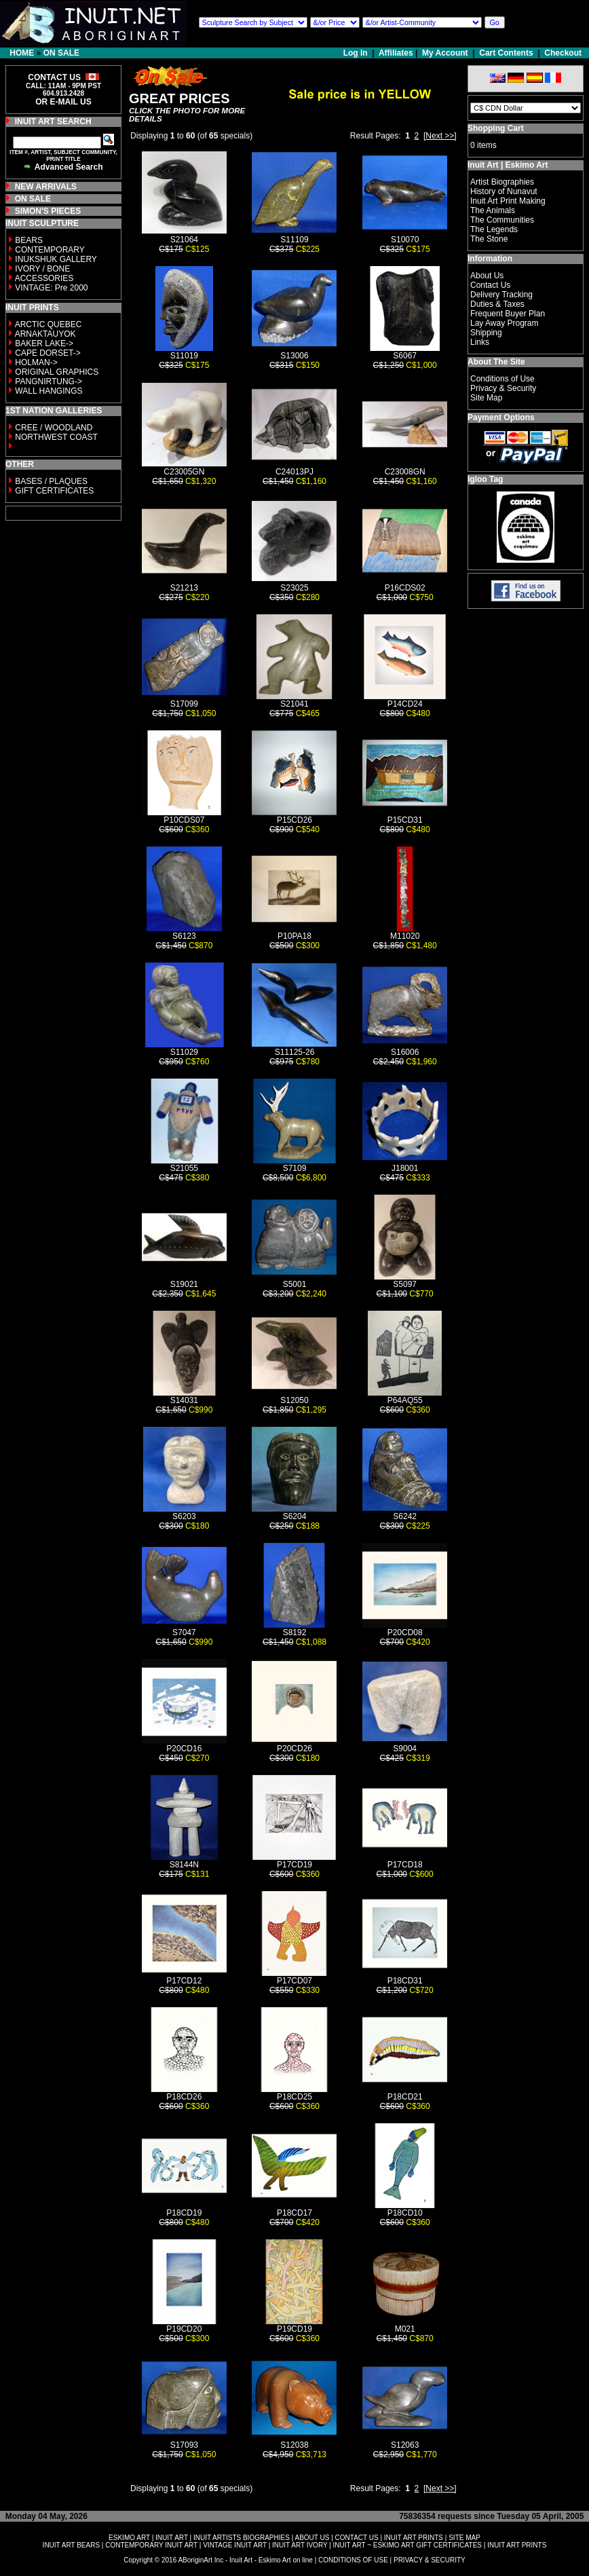 This screenshot has width=589, height=2576. I want to click on S16006, so click(405, 1052).